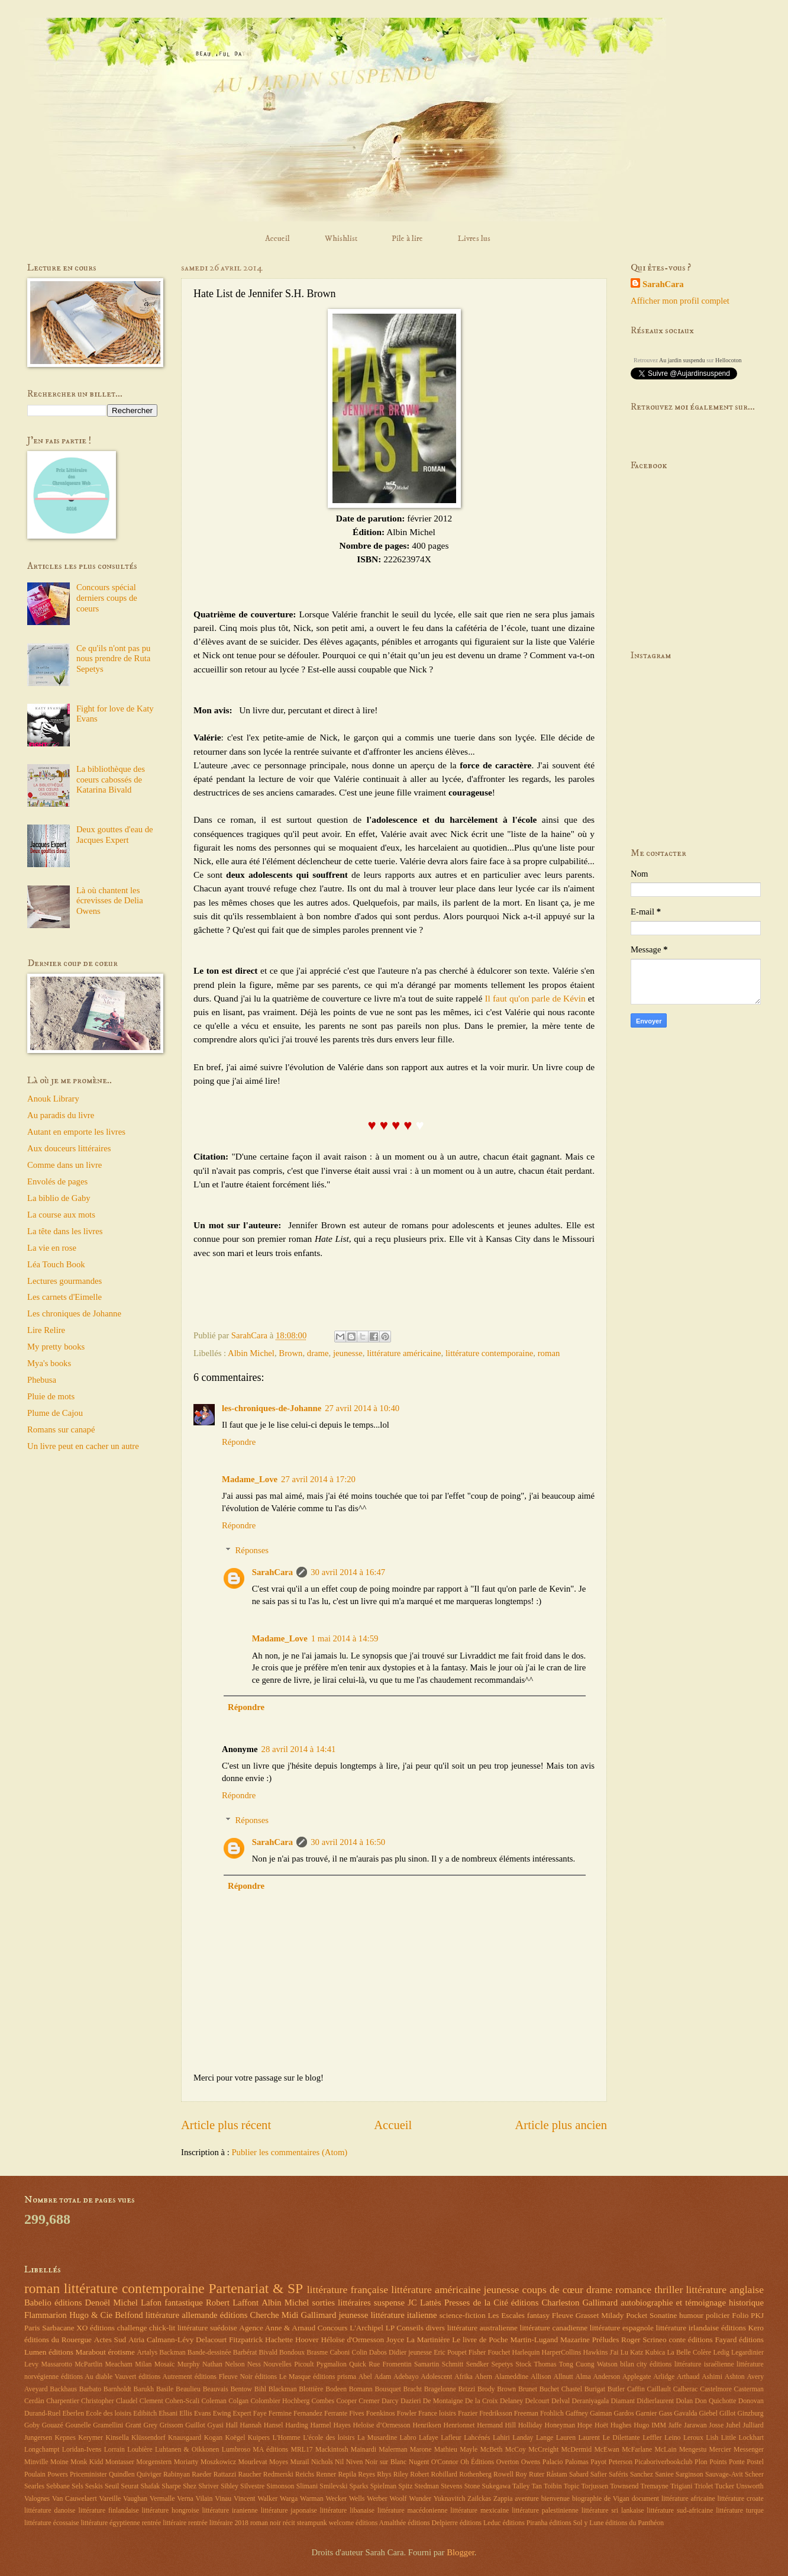 This screenshot has width=788, height=2576. What do you see at coordinates (50, 2510) in the screenshot?
I see `littérature danoise` at bounding box center [50, 2510].